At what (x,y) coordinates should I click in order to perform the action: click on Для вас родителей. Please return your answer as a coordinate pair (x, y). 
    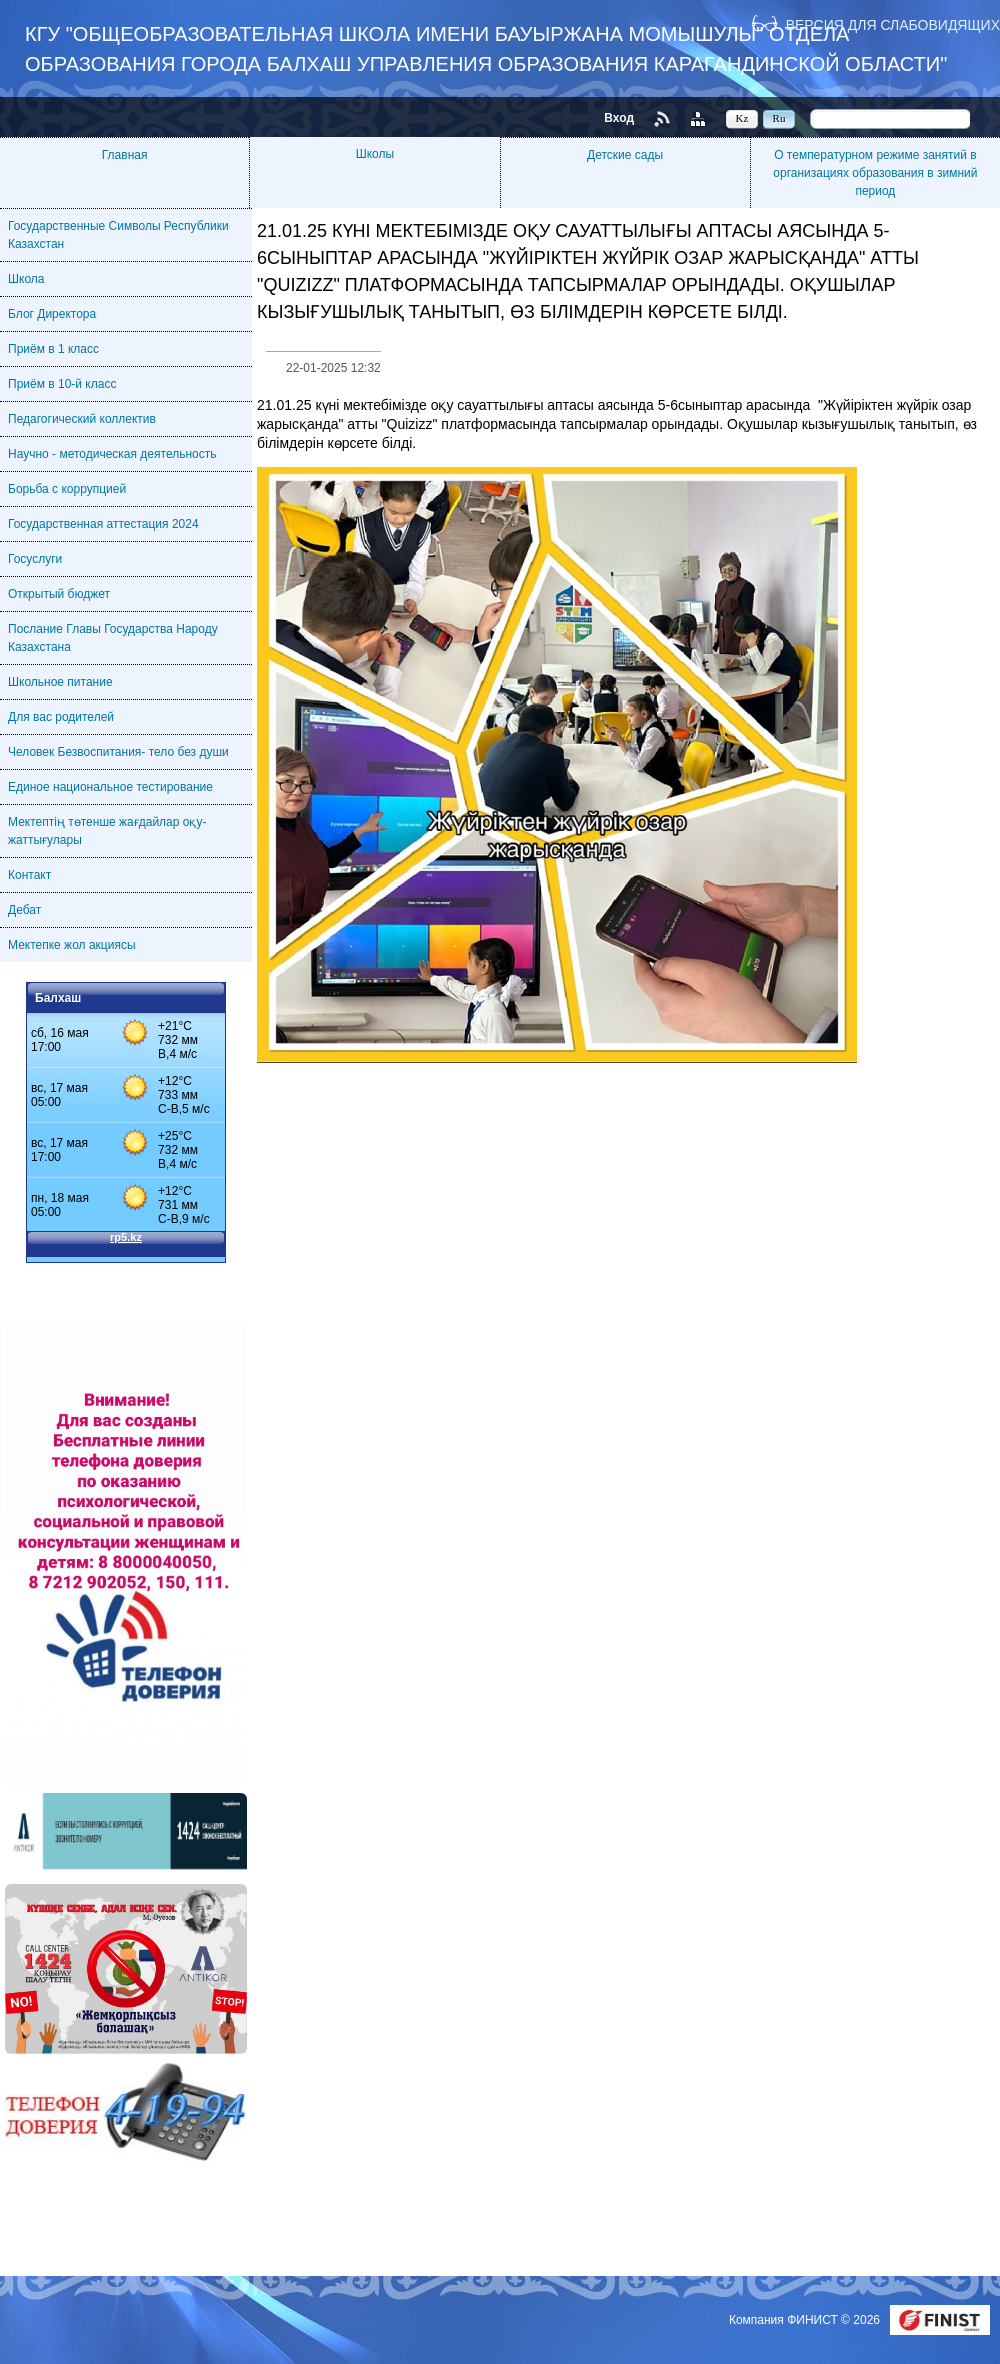
    Looking at the image, I should click on (61, 717).